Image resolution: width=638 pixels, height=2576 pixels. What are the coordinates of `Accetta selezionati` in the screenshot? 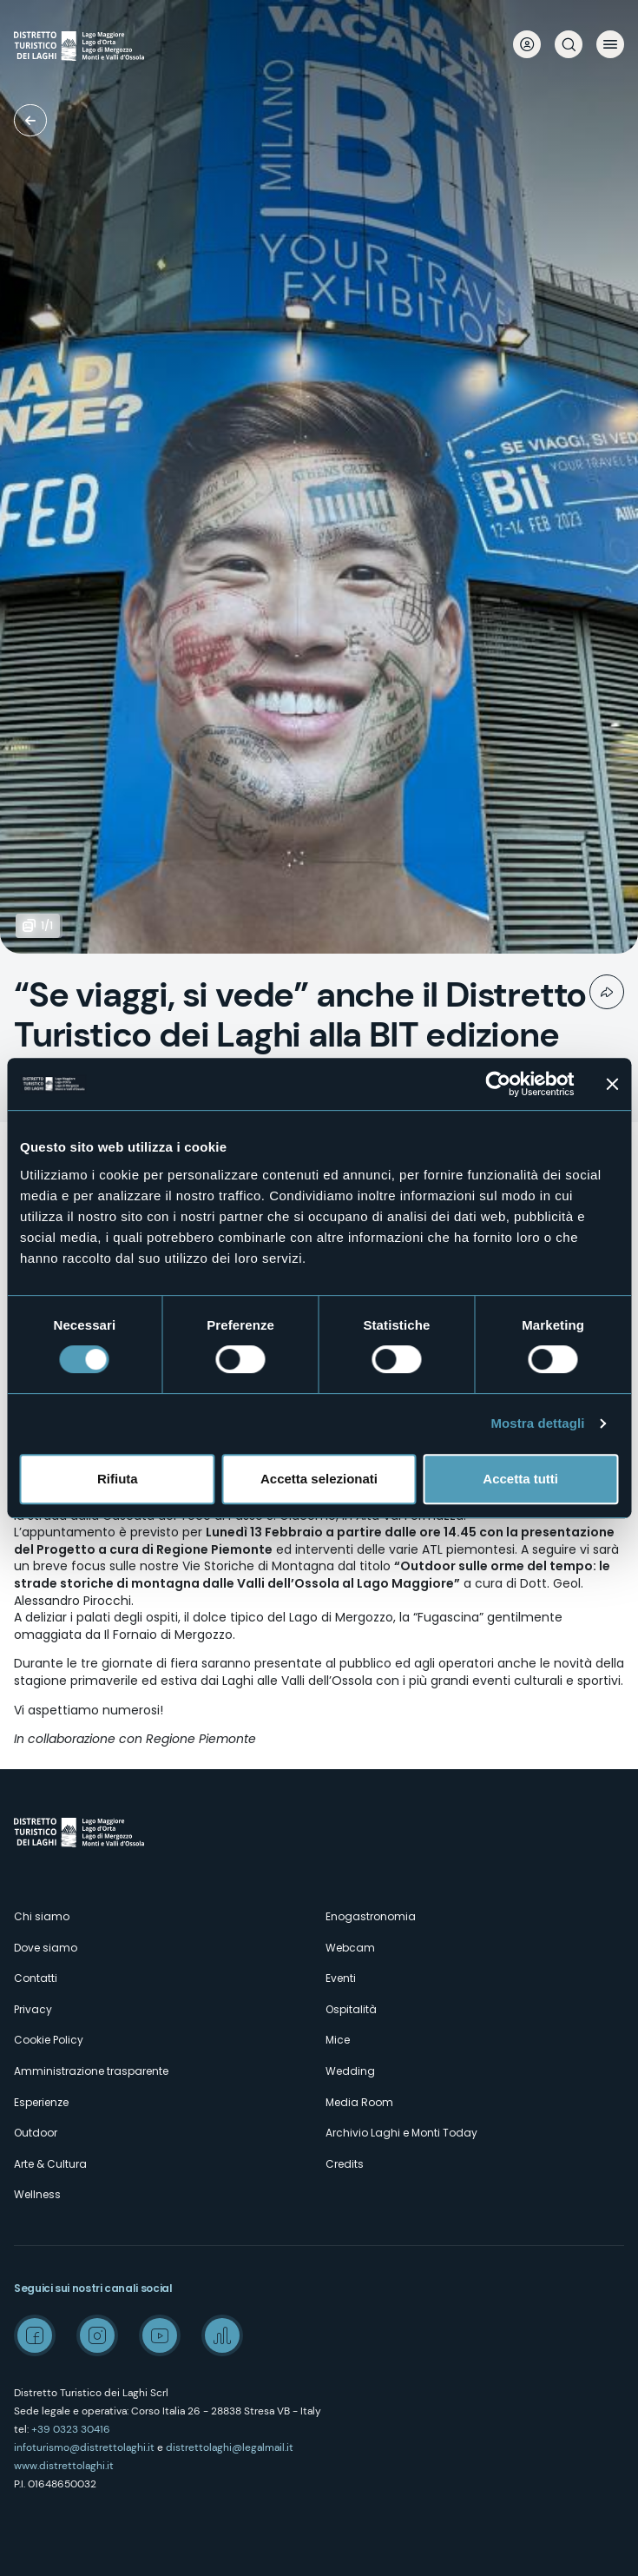 It's located at (319, 1478).